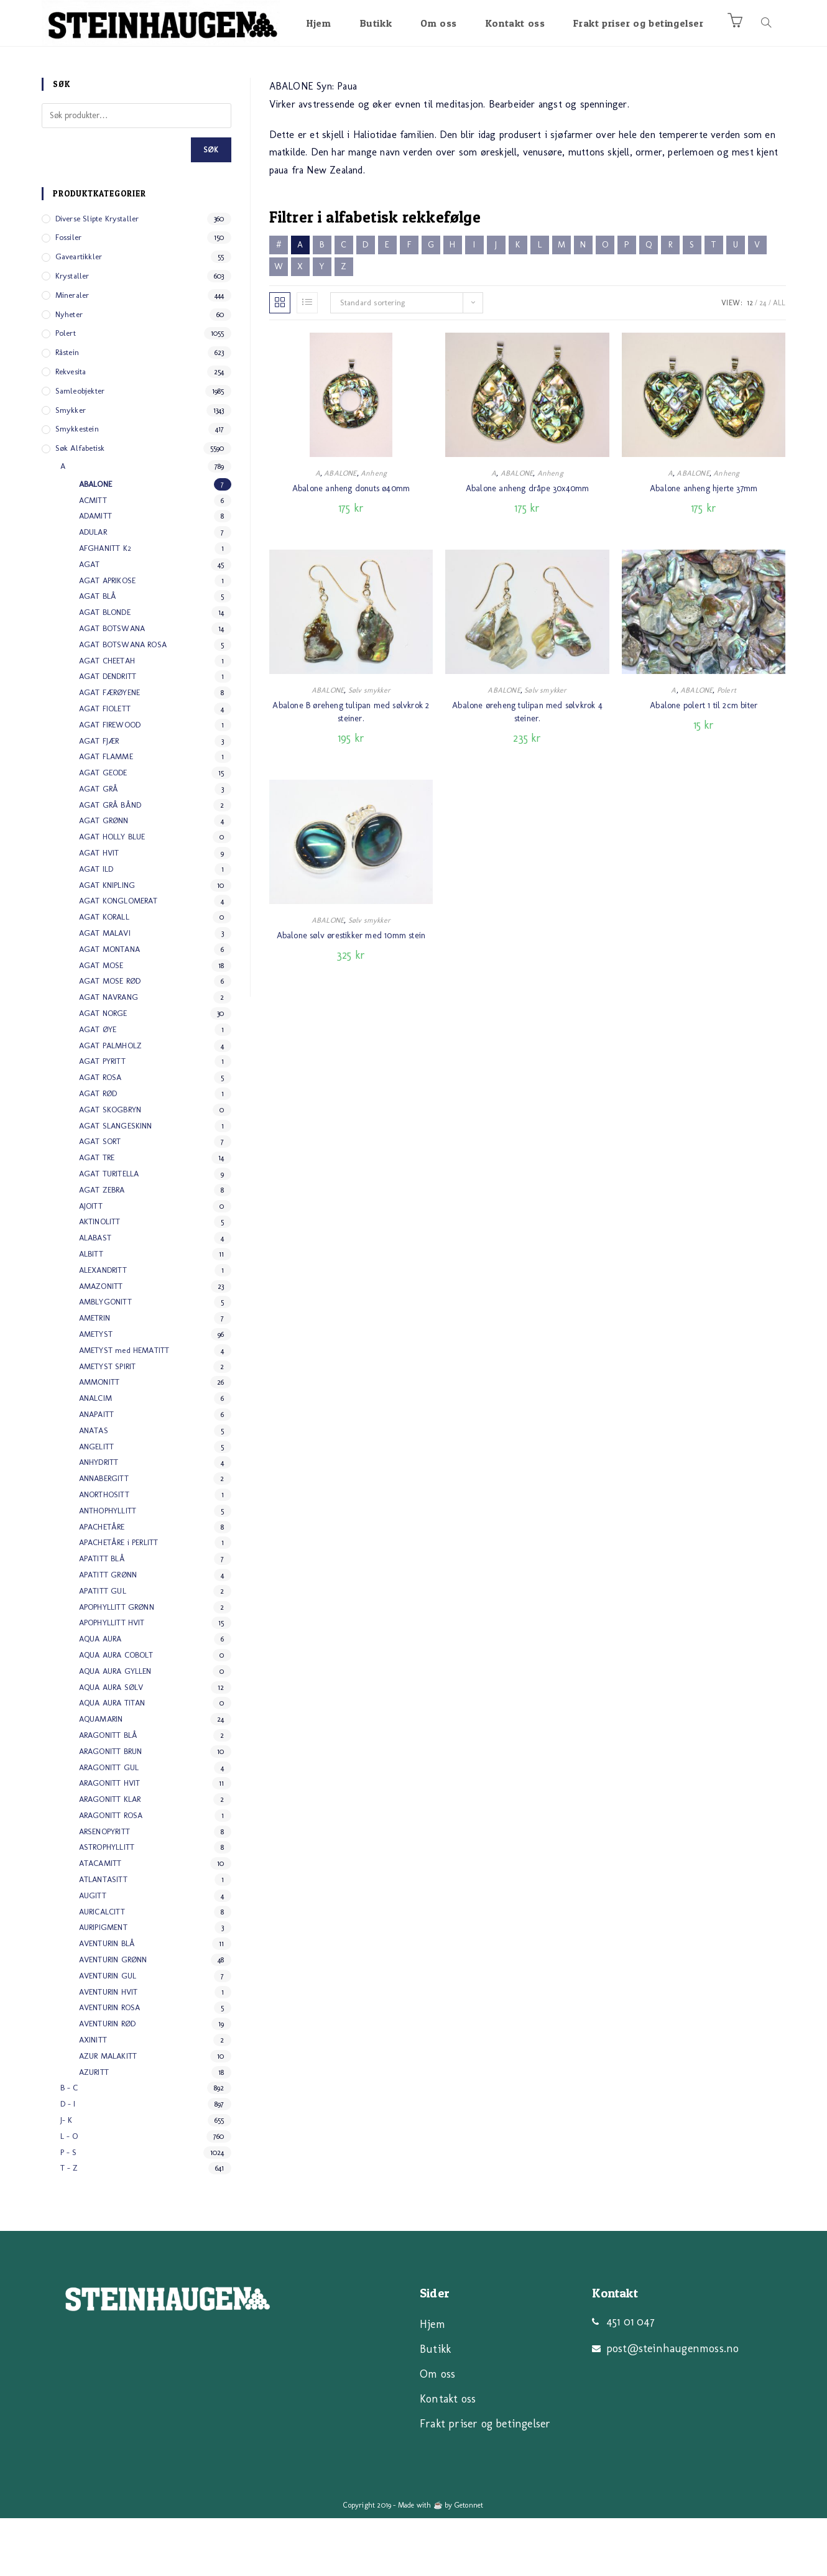  Describe the element at coordinates (779, 360) in the screenshot. I see `All` at that location.